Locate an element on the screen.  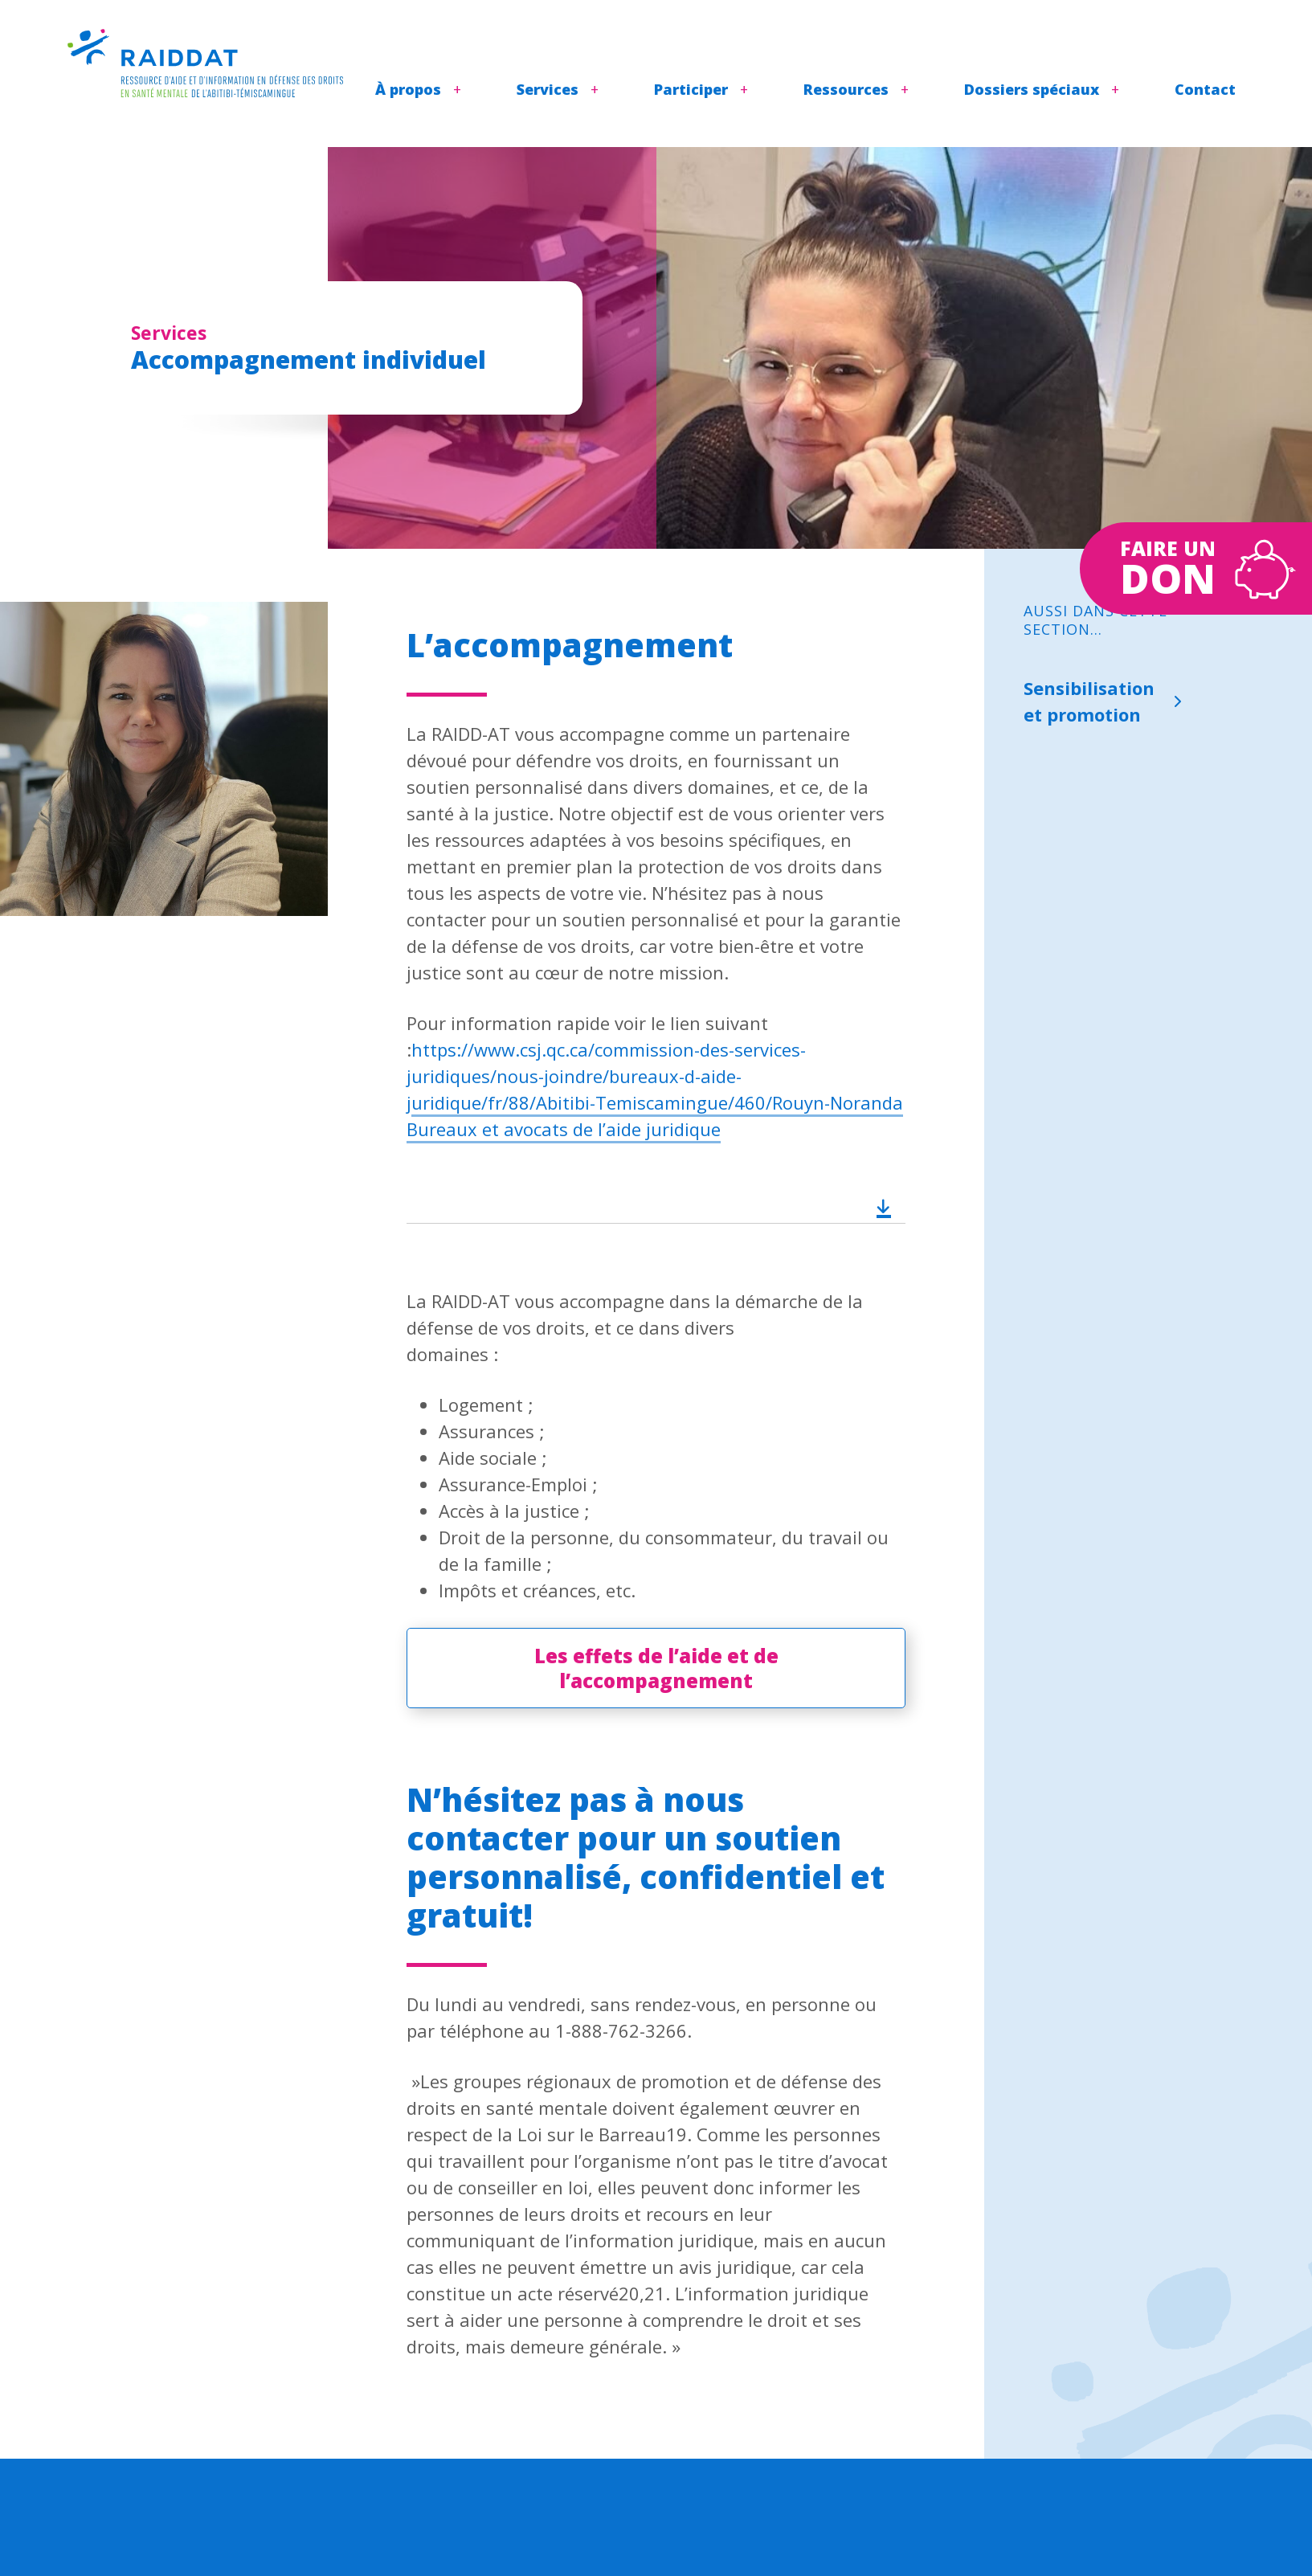
À propos is located at coordinates (408, 89).